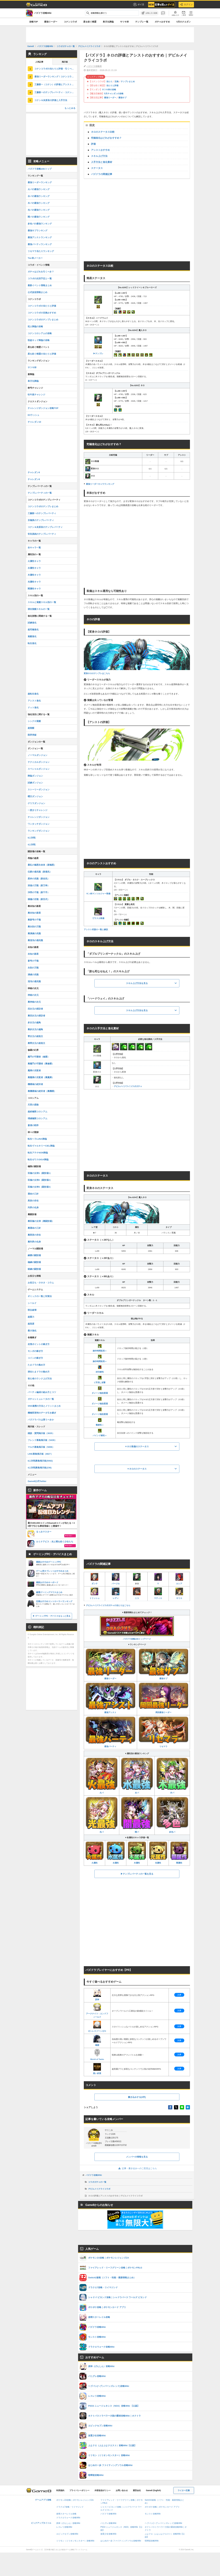  What do you see at coordinates (42, 870) in the screenshot?
I see `暴乱の極悪生命体（新極悪）` at bounding box center [42, 870].